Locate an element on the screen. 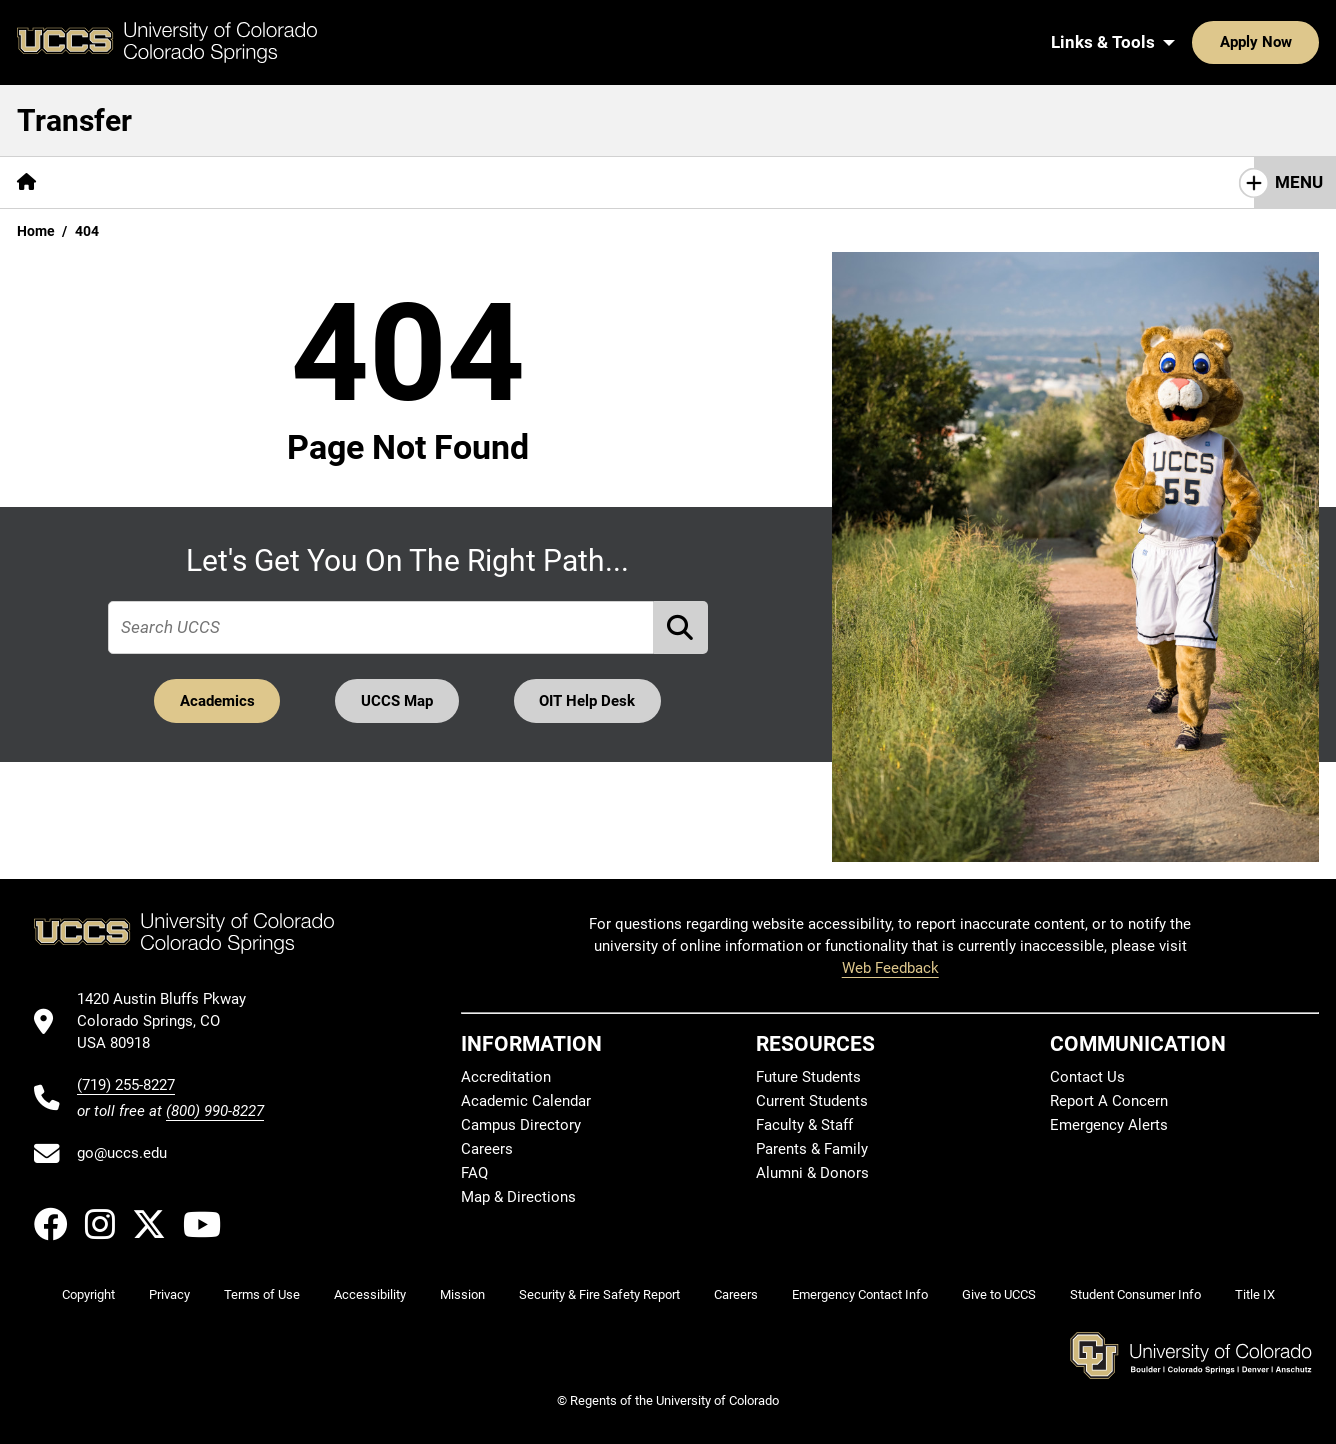  Faculty & Staff is located at coordinates (804, 1125).